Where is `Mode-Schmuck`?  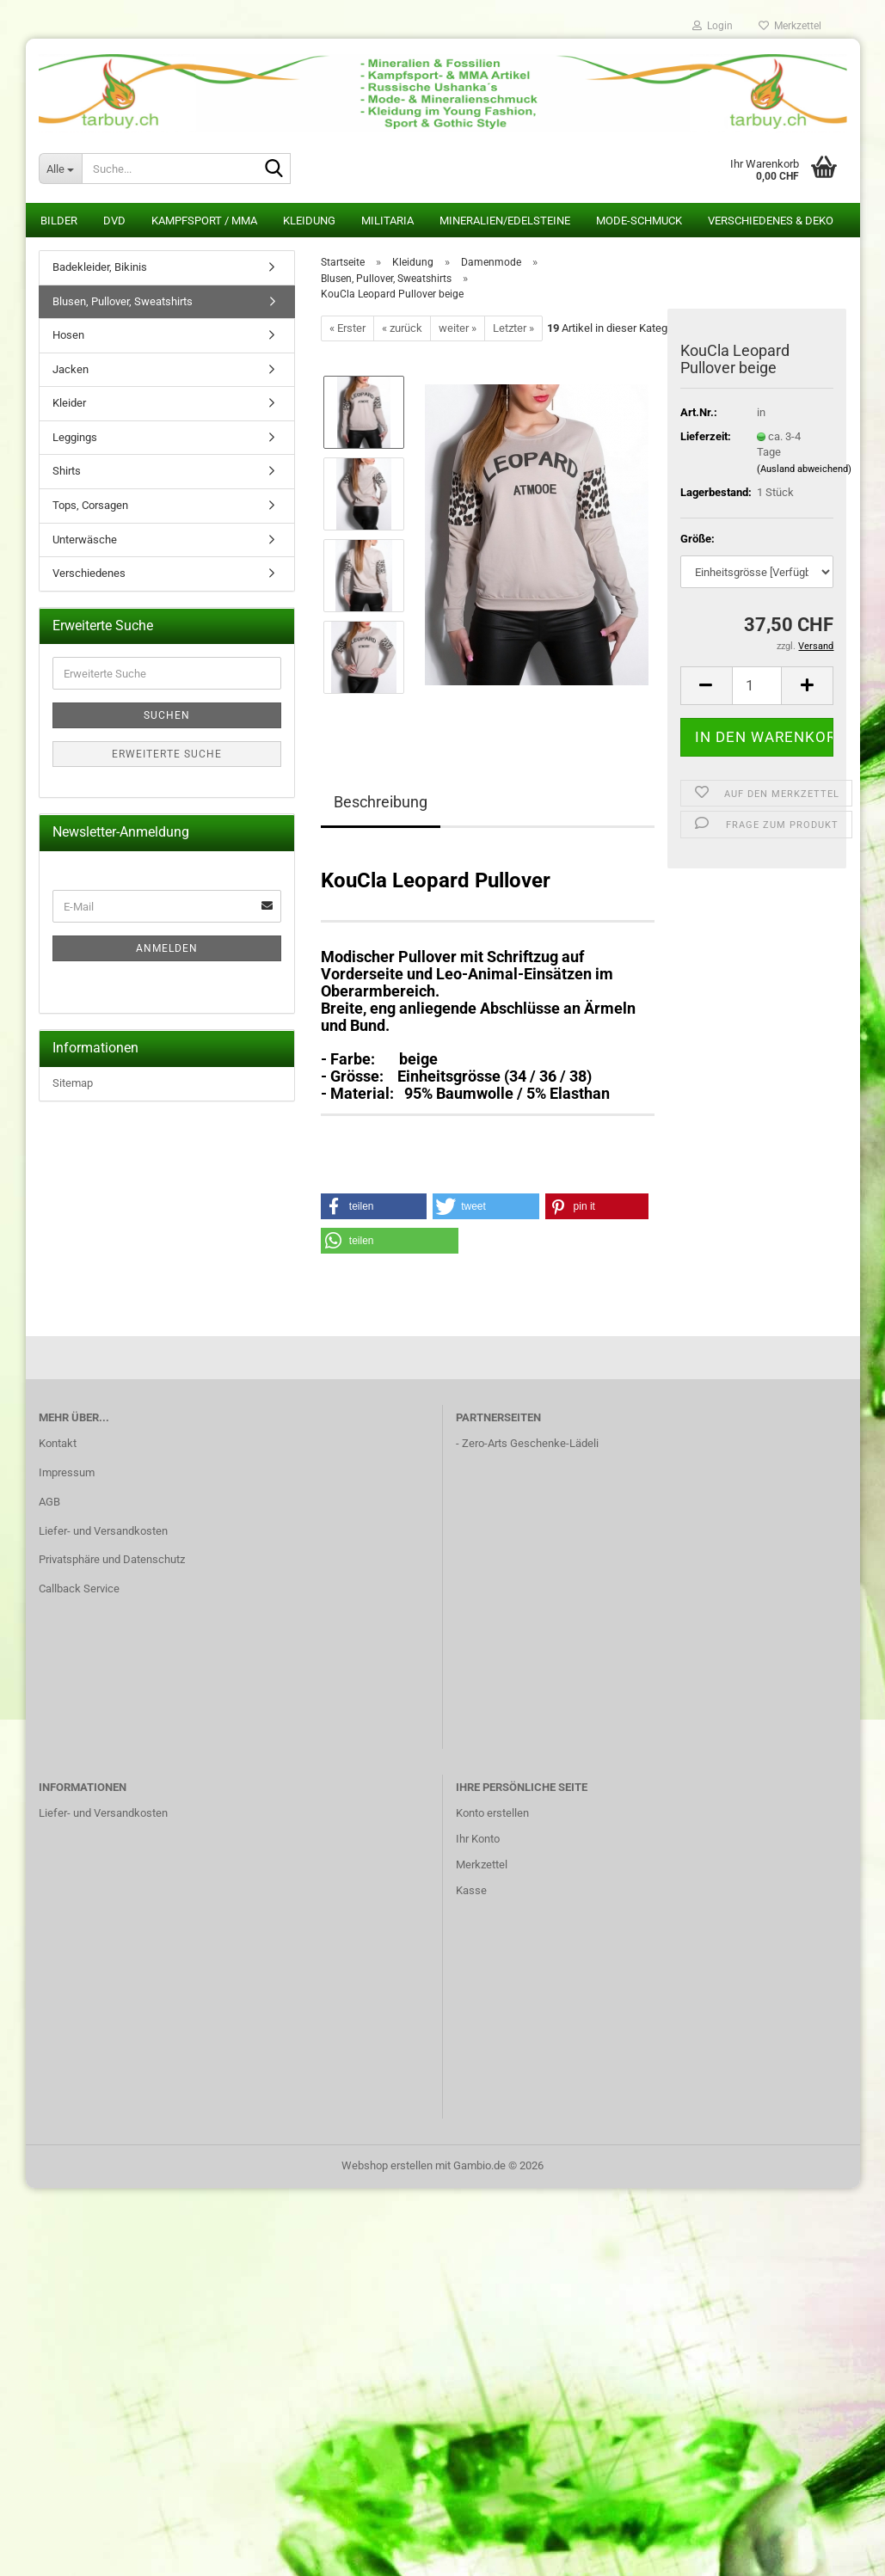 Mode-Schmuck is located at coordinates (639, 220).